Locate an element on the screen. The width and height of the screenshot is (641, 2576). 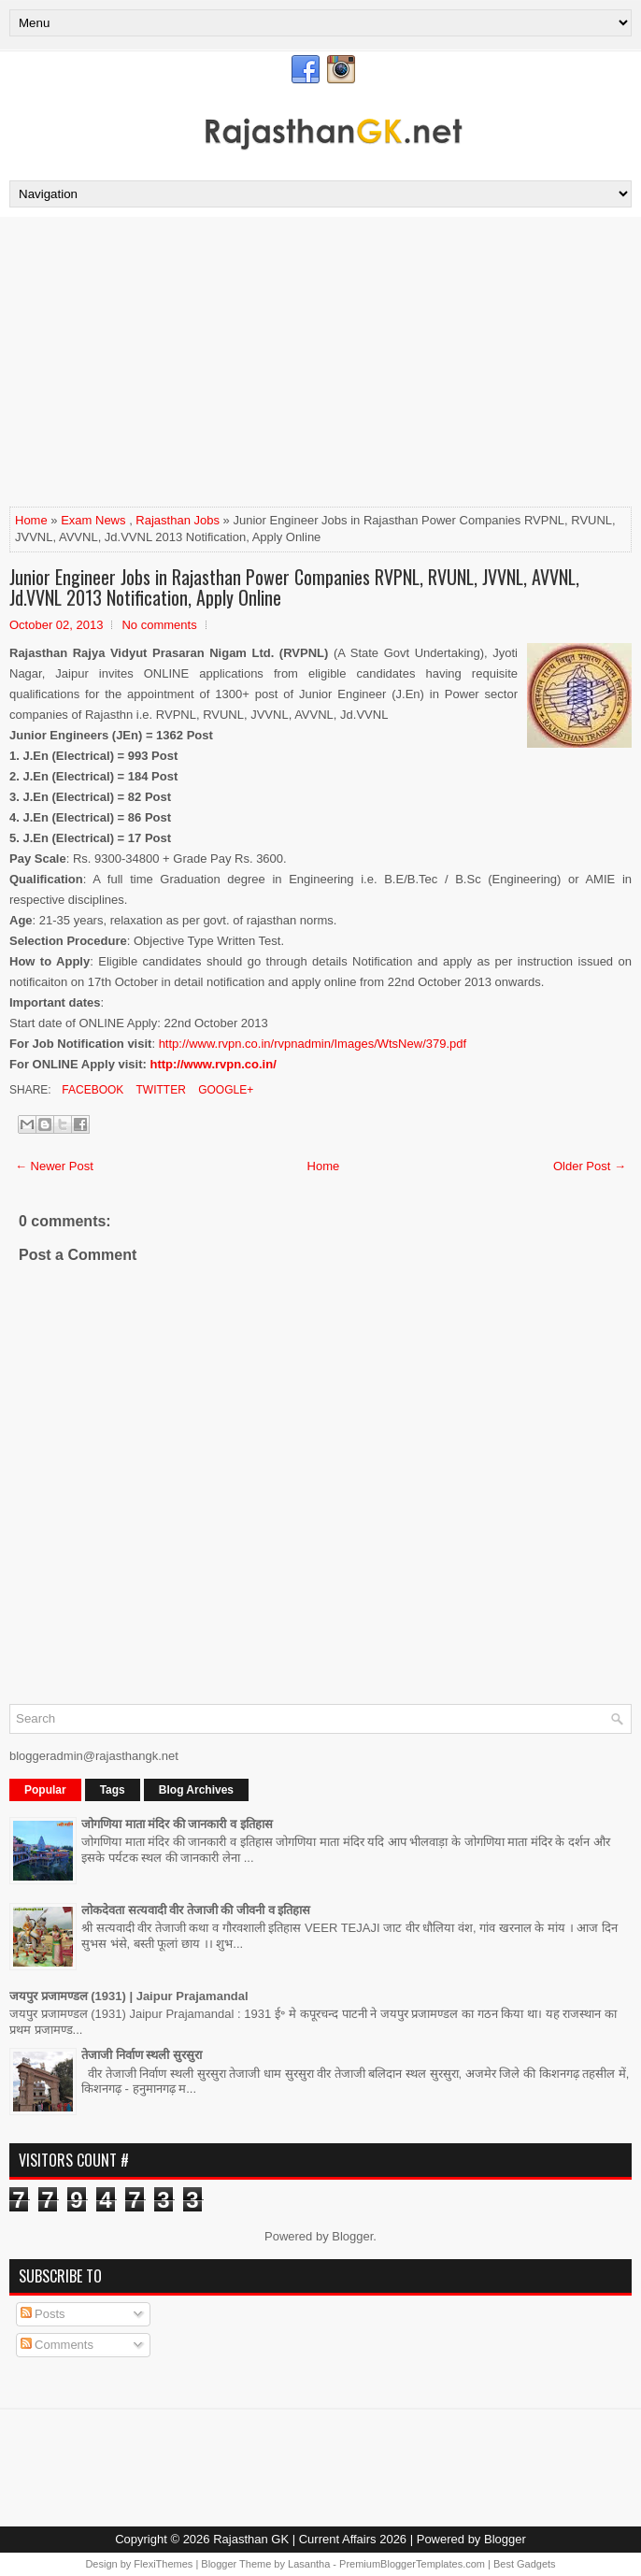
Home is located at coordinates (31, 520).